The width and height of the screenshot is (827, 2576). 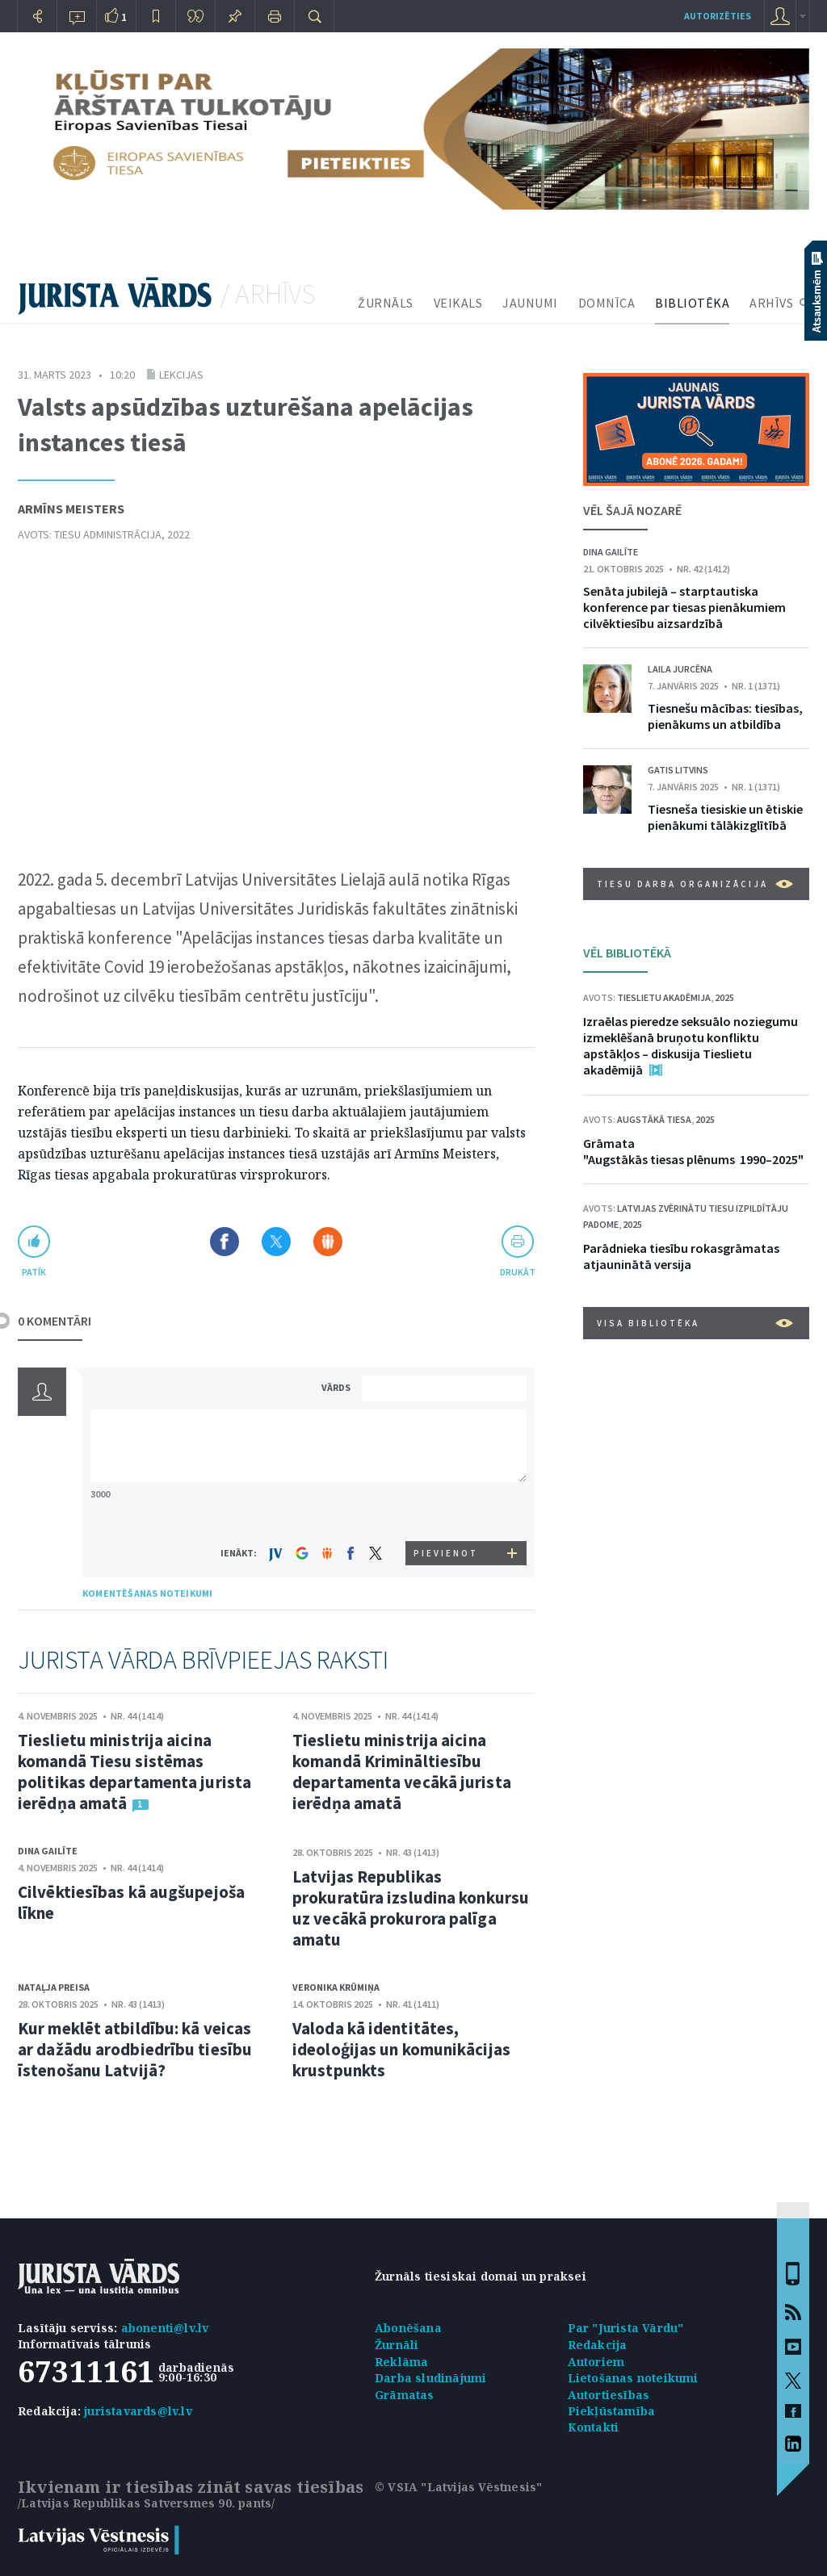 What do you see at coordinates (693, 1151) in the screenshot?
I see `Grāmata "Augstākās tiesas plēnums 1990–2025"` at bounding box center [693, 1151].